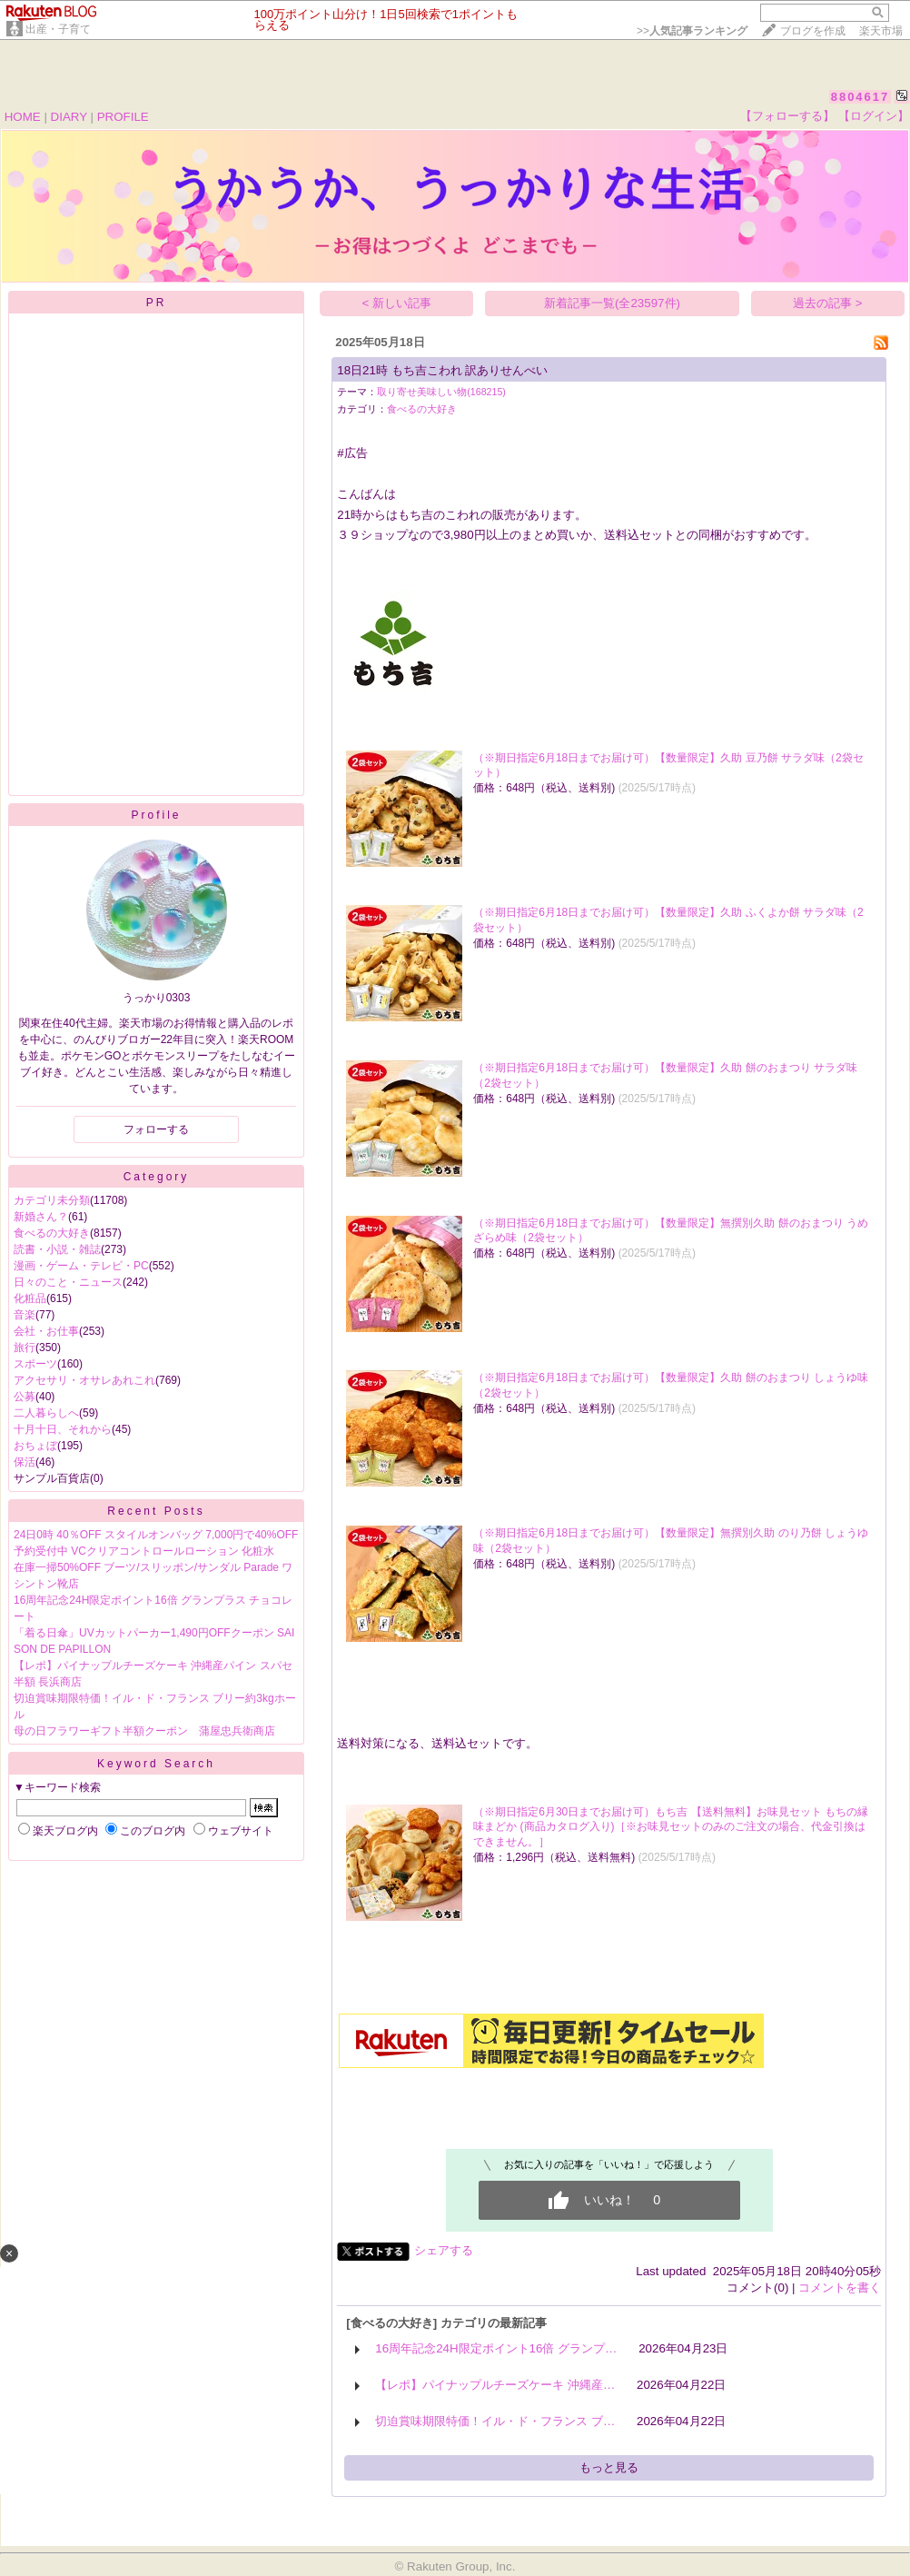 This screenshot has height=2576, width=910. Describe the element at coordinates (24, 1314) in the screenshot. I see `音楽` at that location.